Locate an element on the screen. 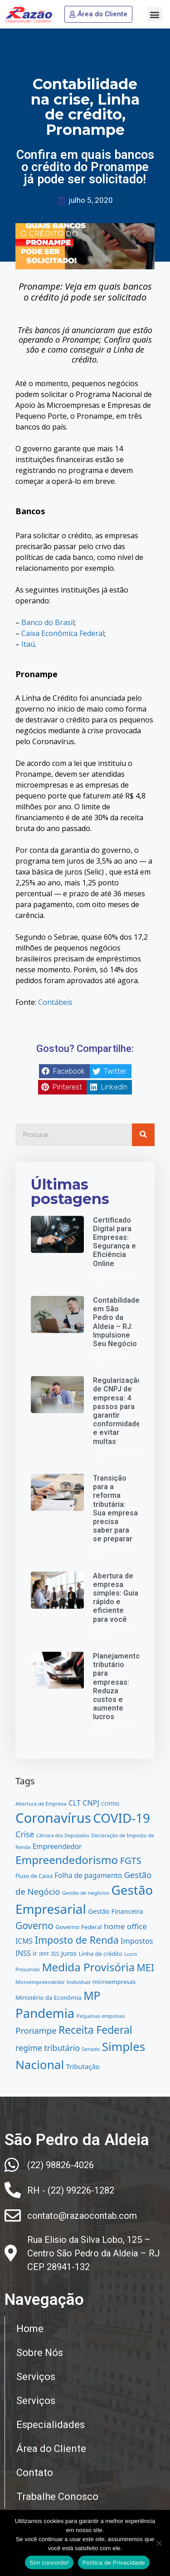 Image resolution: width=170 pixels, height=2576 pixels. Governo Federal [Governo Federal (15 itens)] is located at coordinates (78, 1927).